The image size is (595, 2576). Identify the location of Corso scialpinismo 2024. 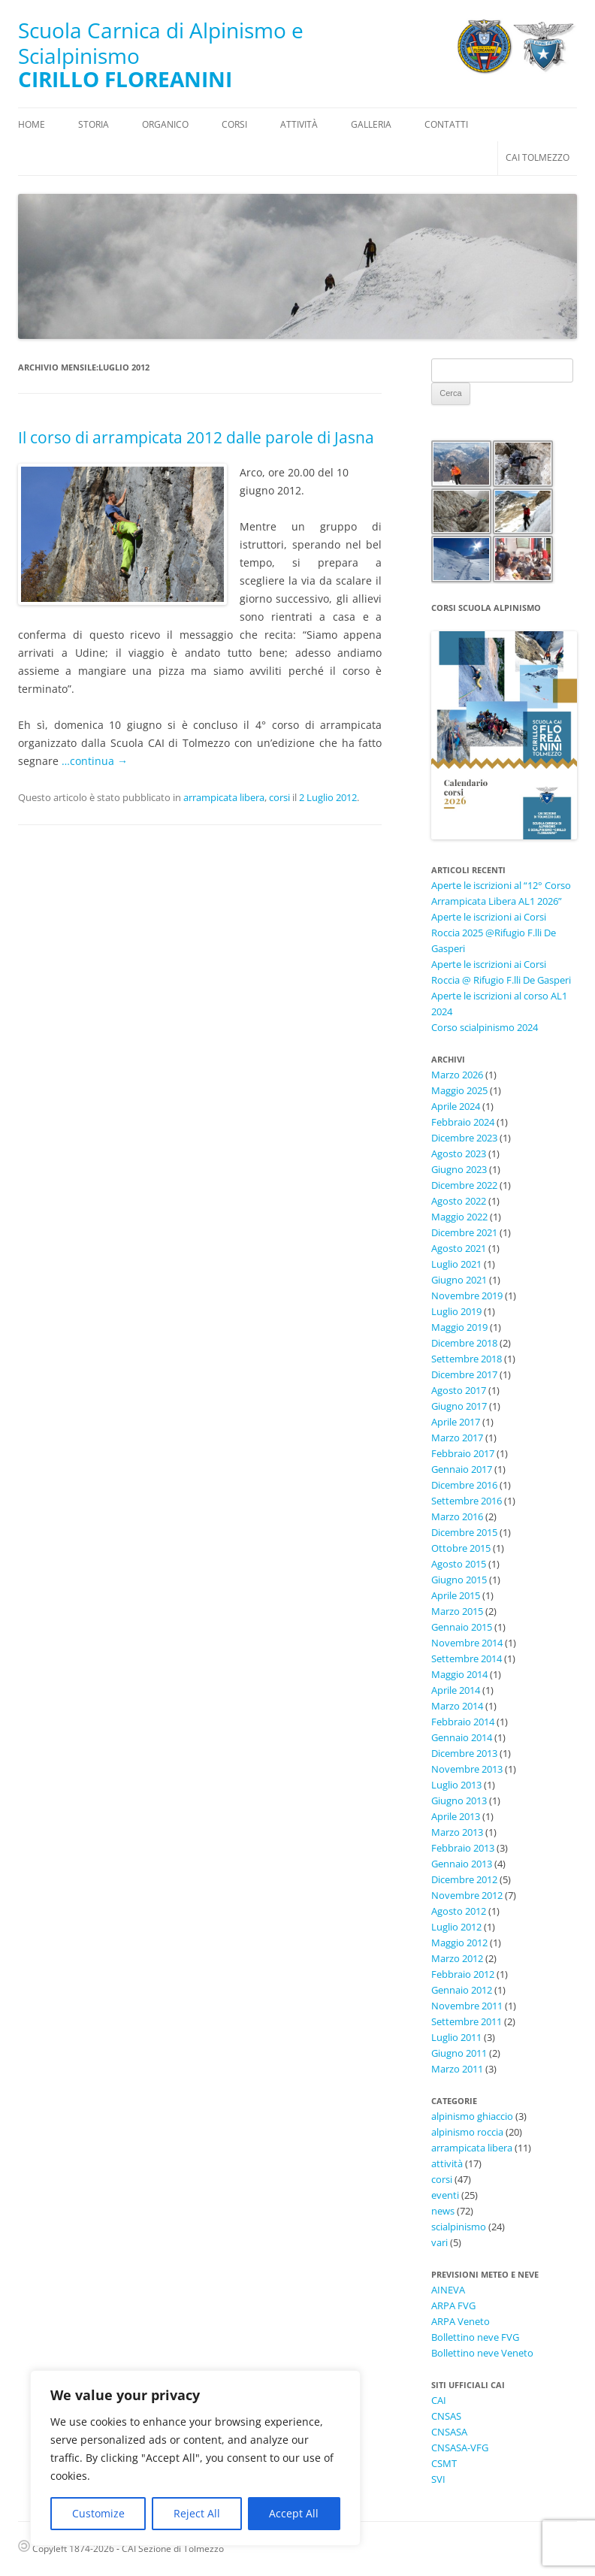
(484, 1027).